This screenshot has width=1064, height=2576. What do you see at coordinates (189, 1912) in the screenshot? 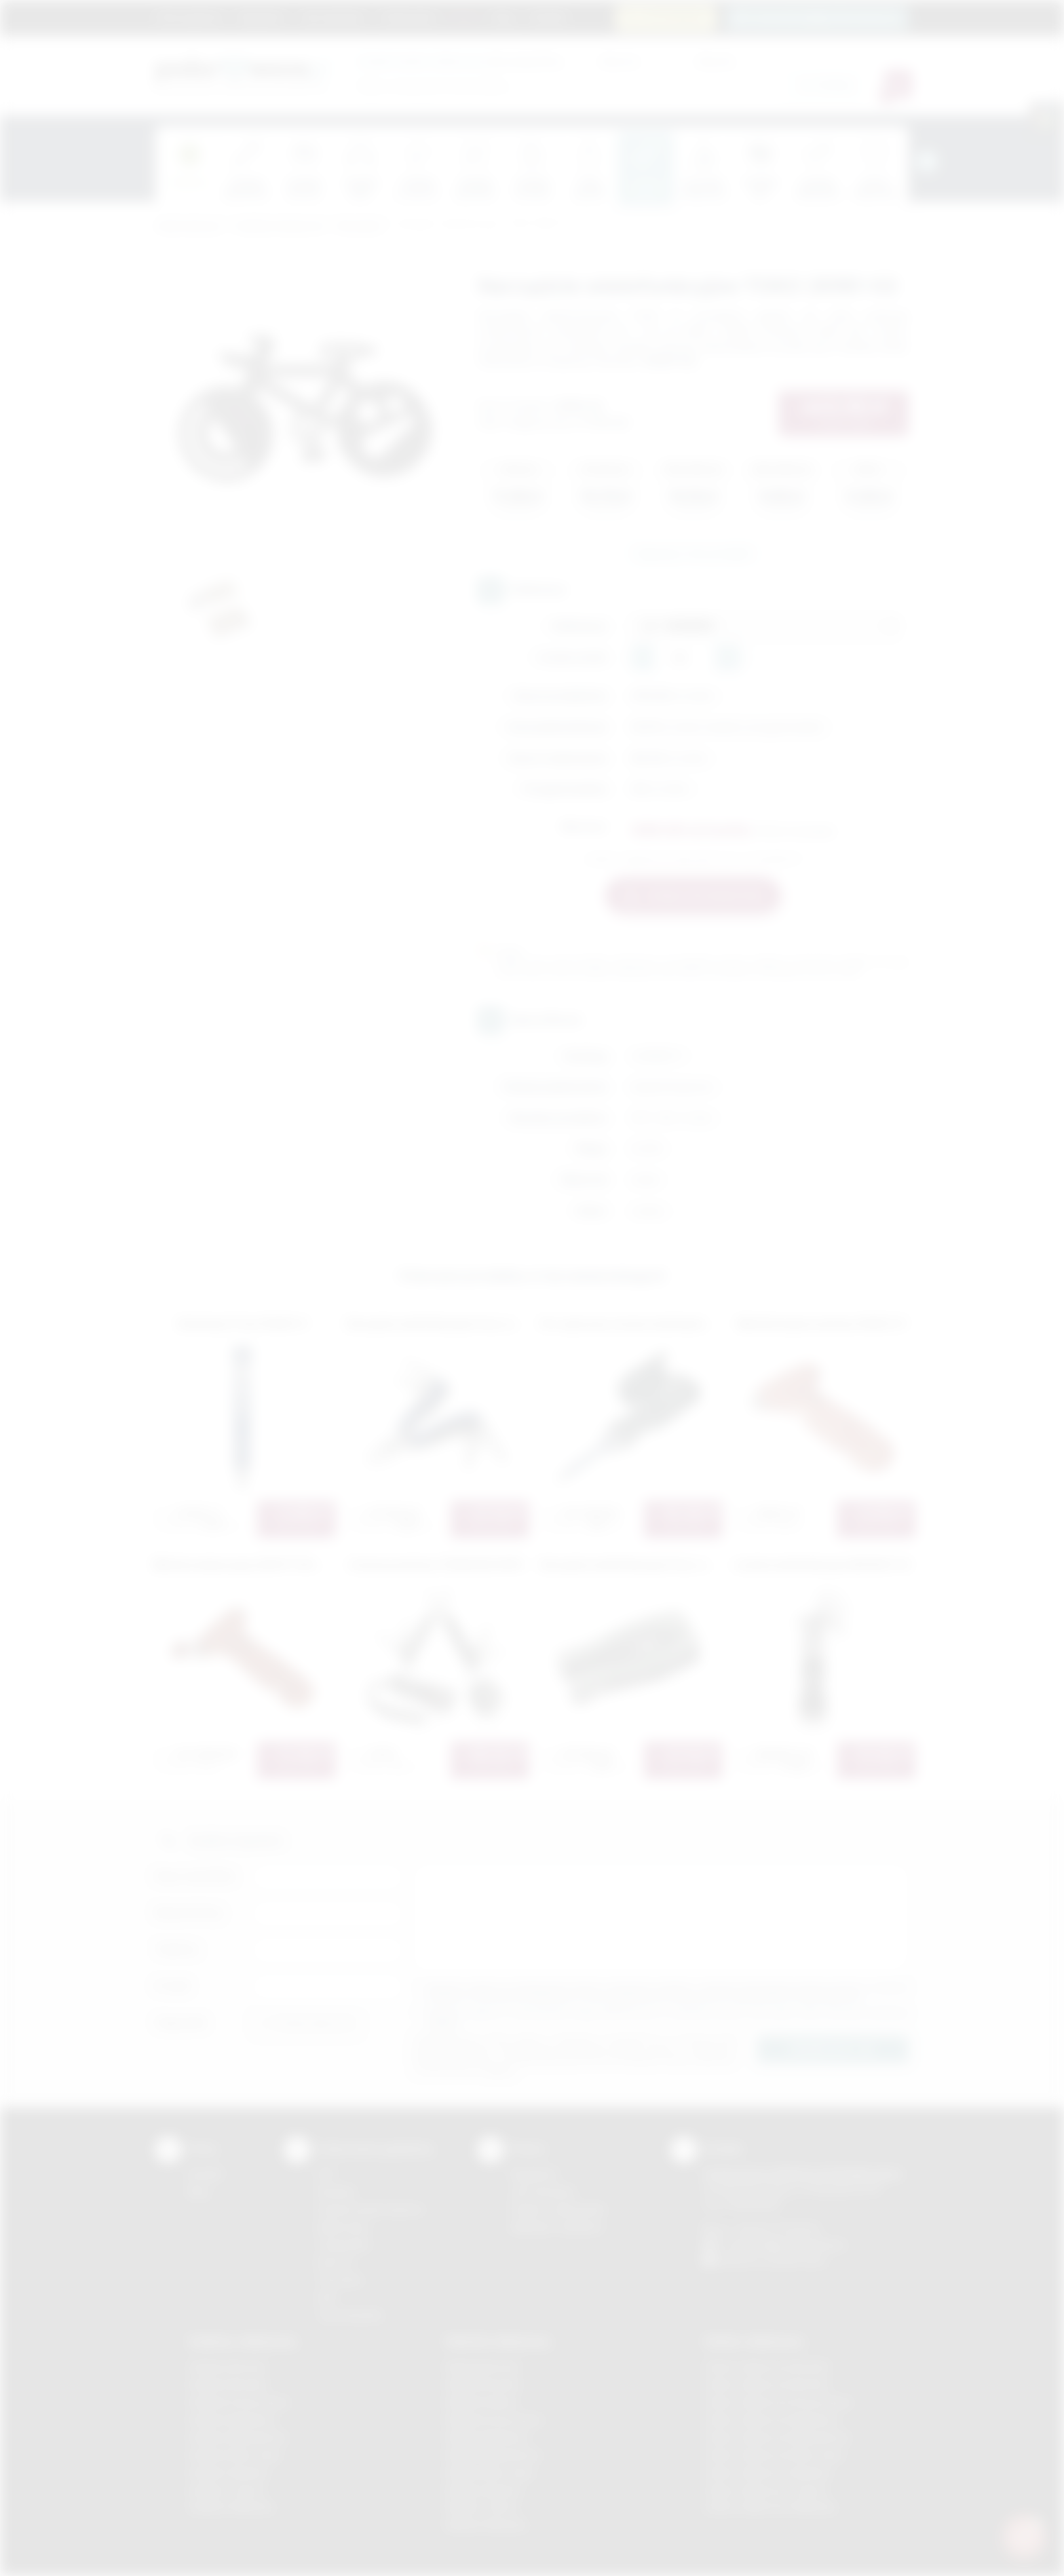
I see `Nazwa firmy:` at bounding box center [189, 1912].